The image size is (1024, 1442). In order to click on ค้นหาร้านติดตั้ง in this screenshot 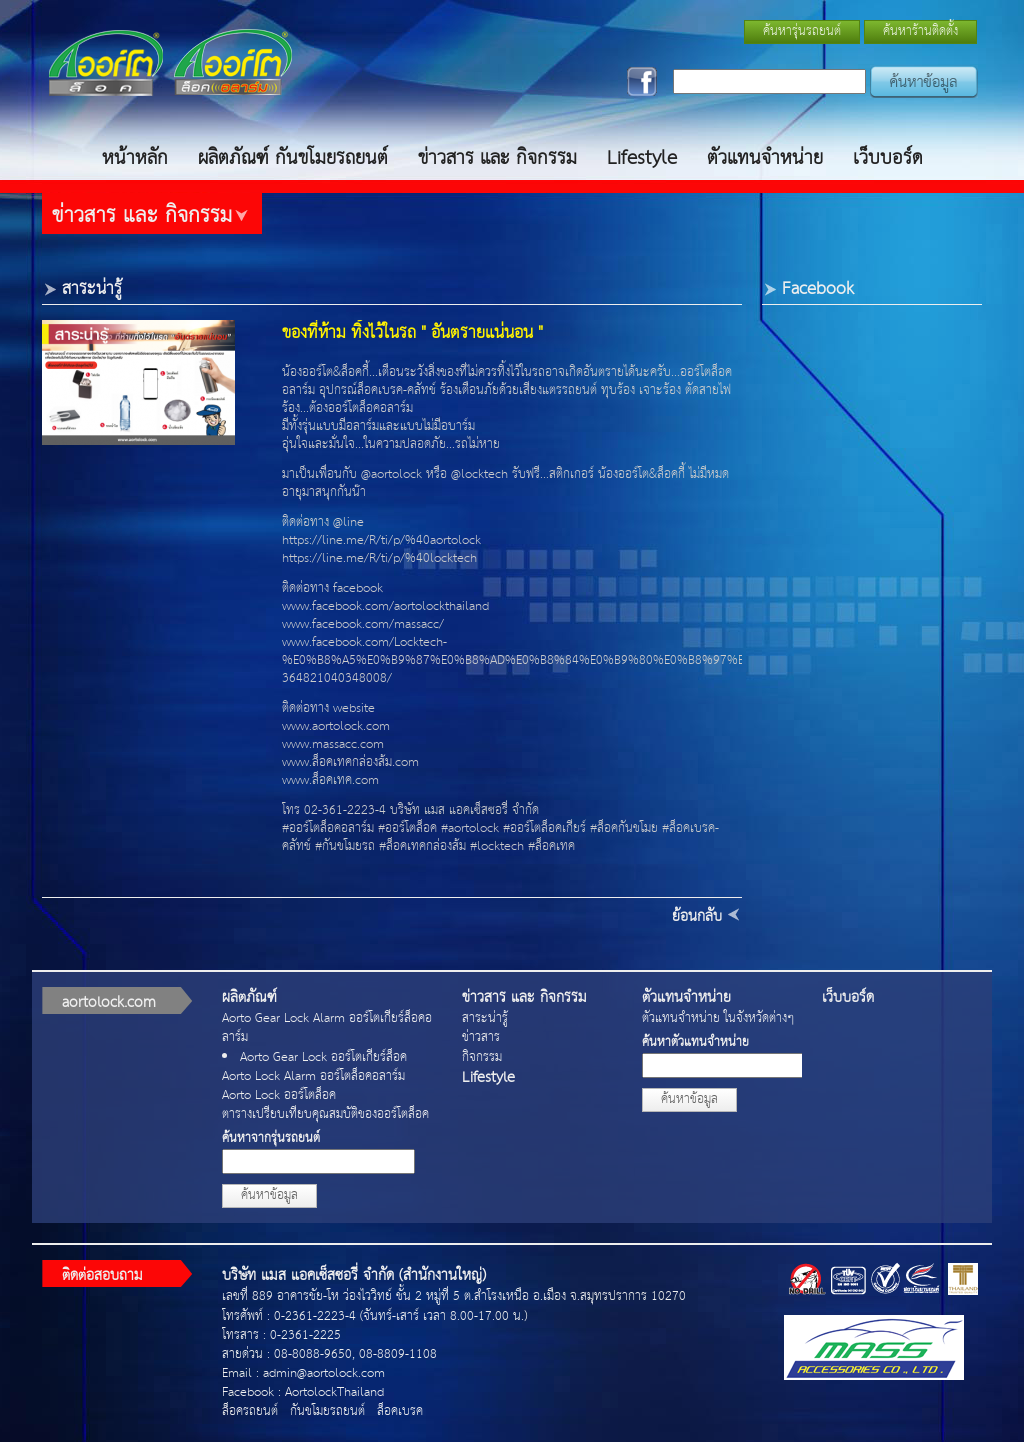, I will do `click(920, 31)`.